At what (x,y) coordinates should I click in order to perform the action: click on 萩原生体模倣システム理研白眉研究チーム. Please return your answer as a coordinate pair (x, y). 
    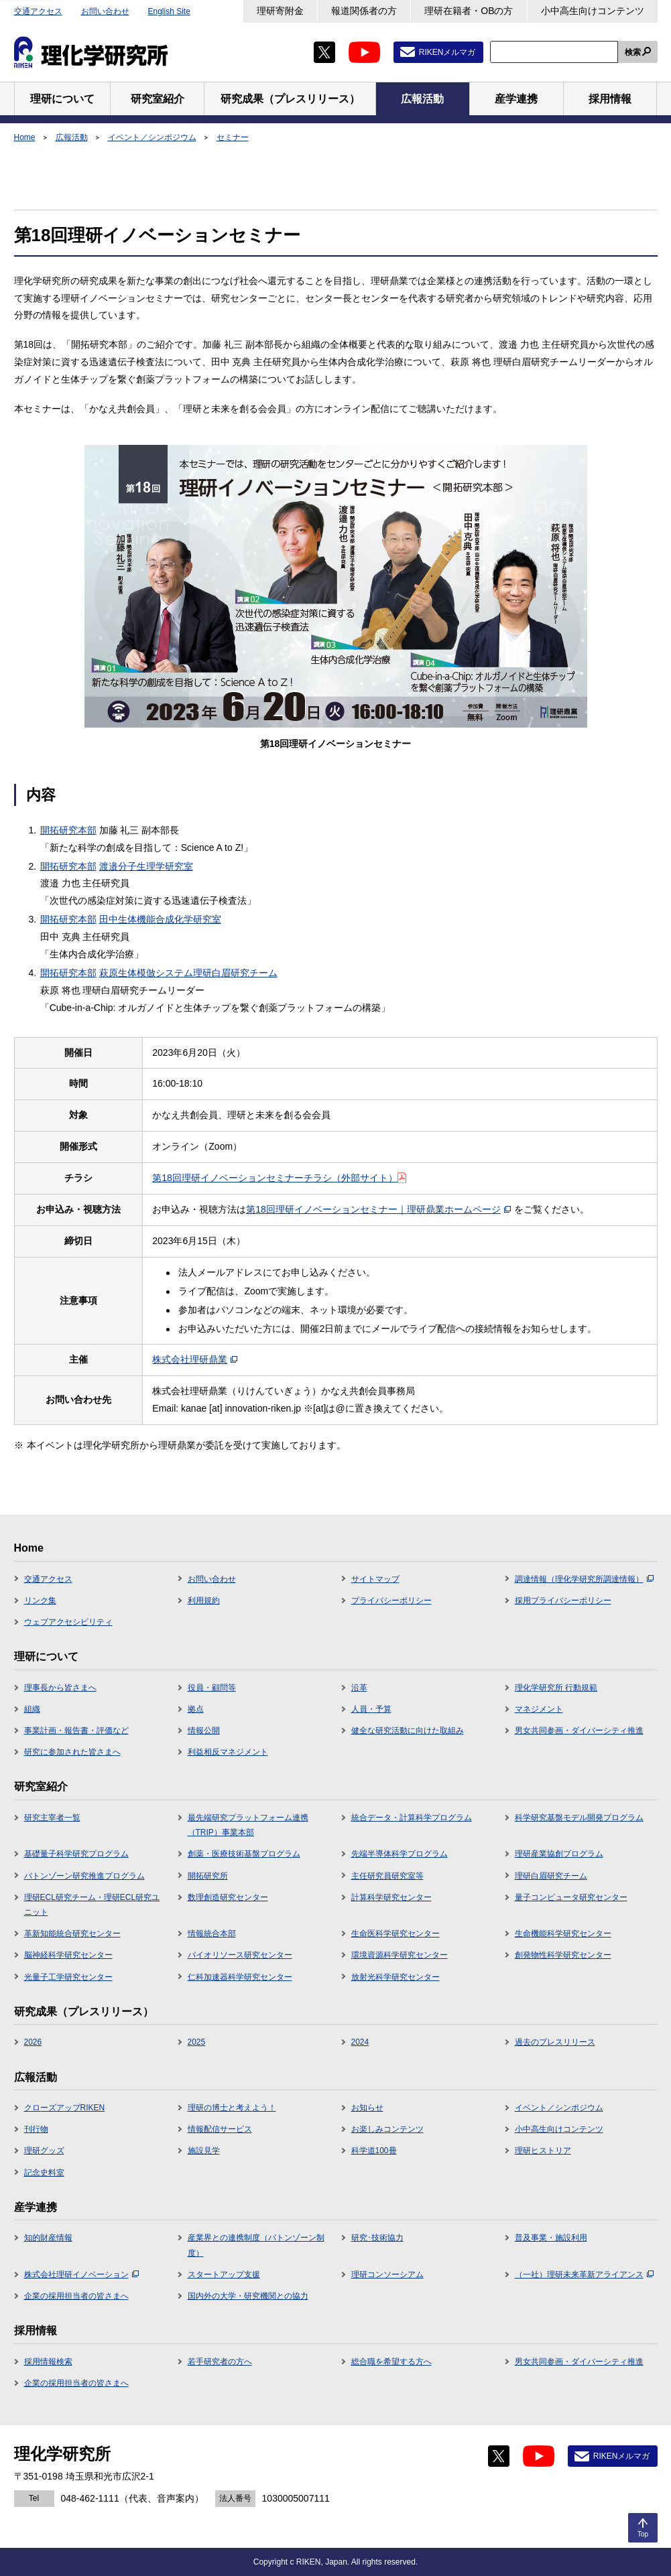
    Looking at the image, I should click on (188, 972).